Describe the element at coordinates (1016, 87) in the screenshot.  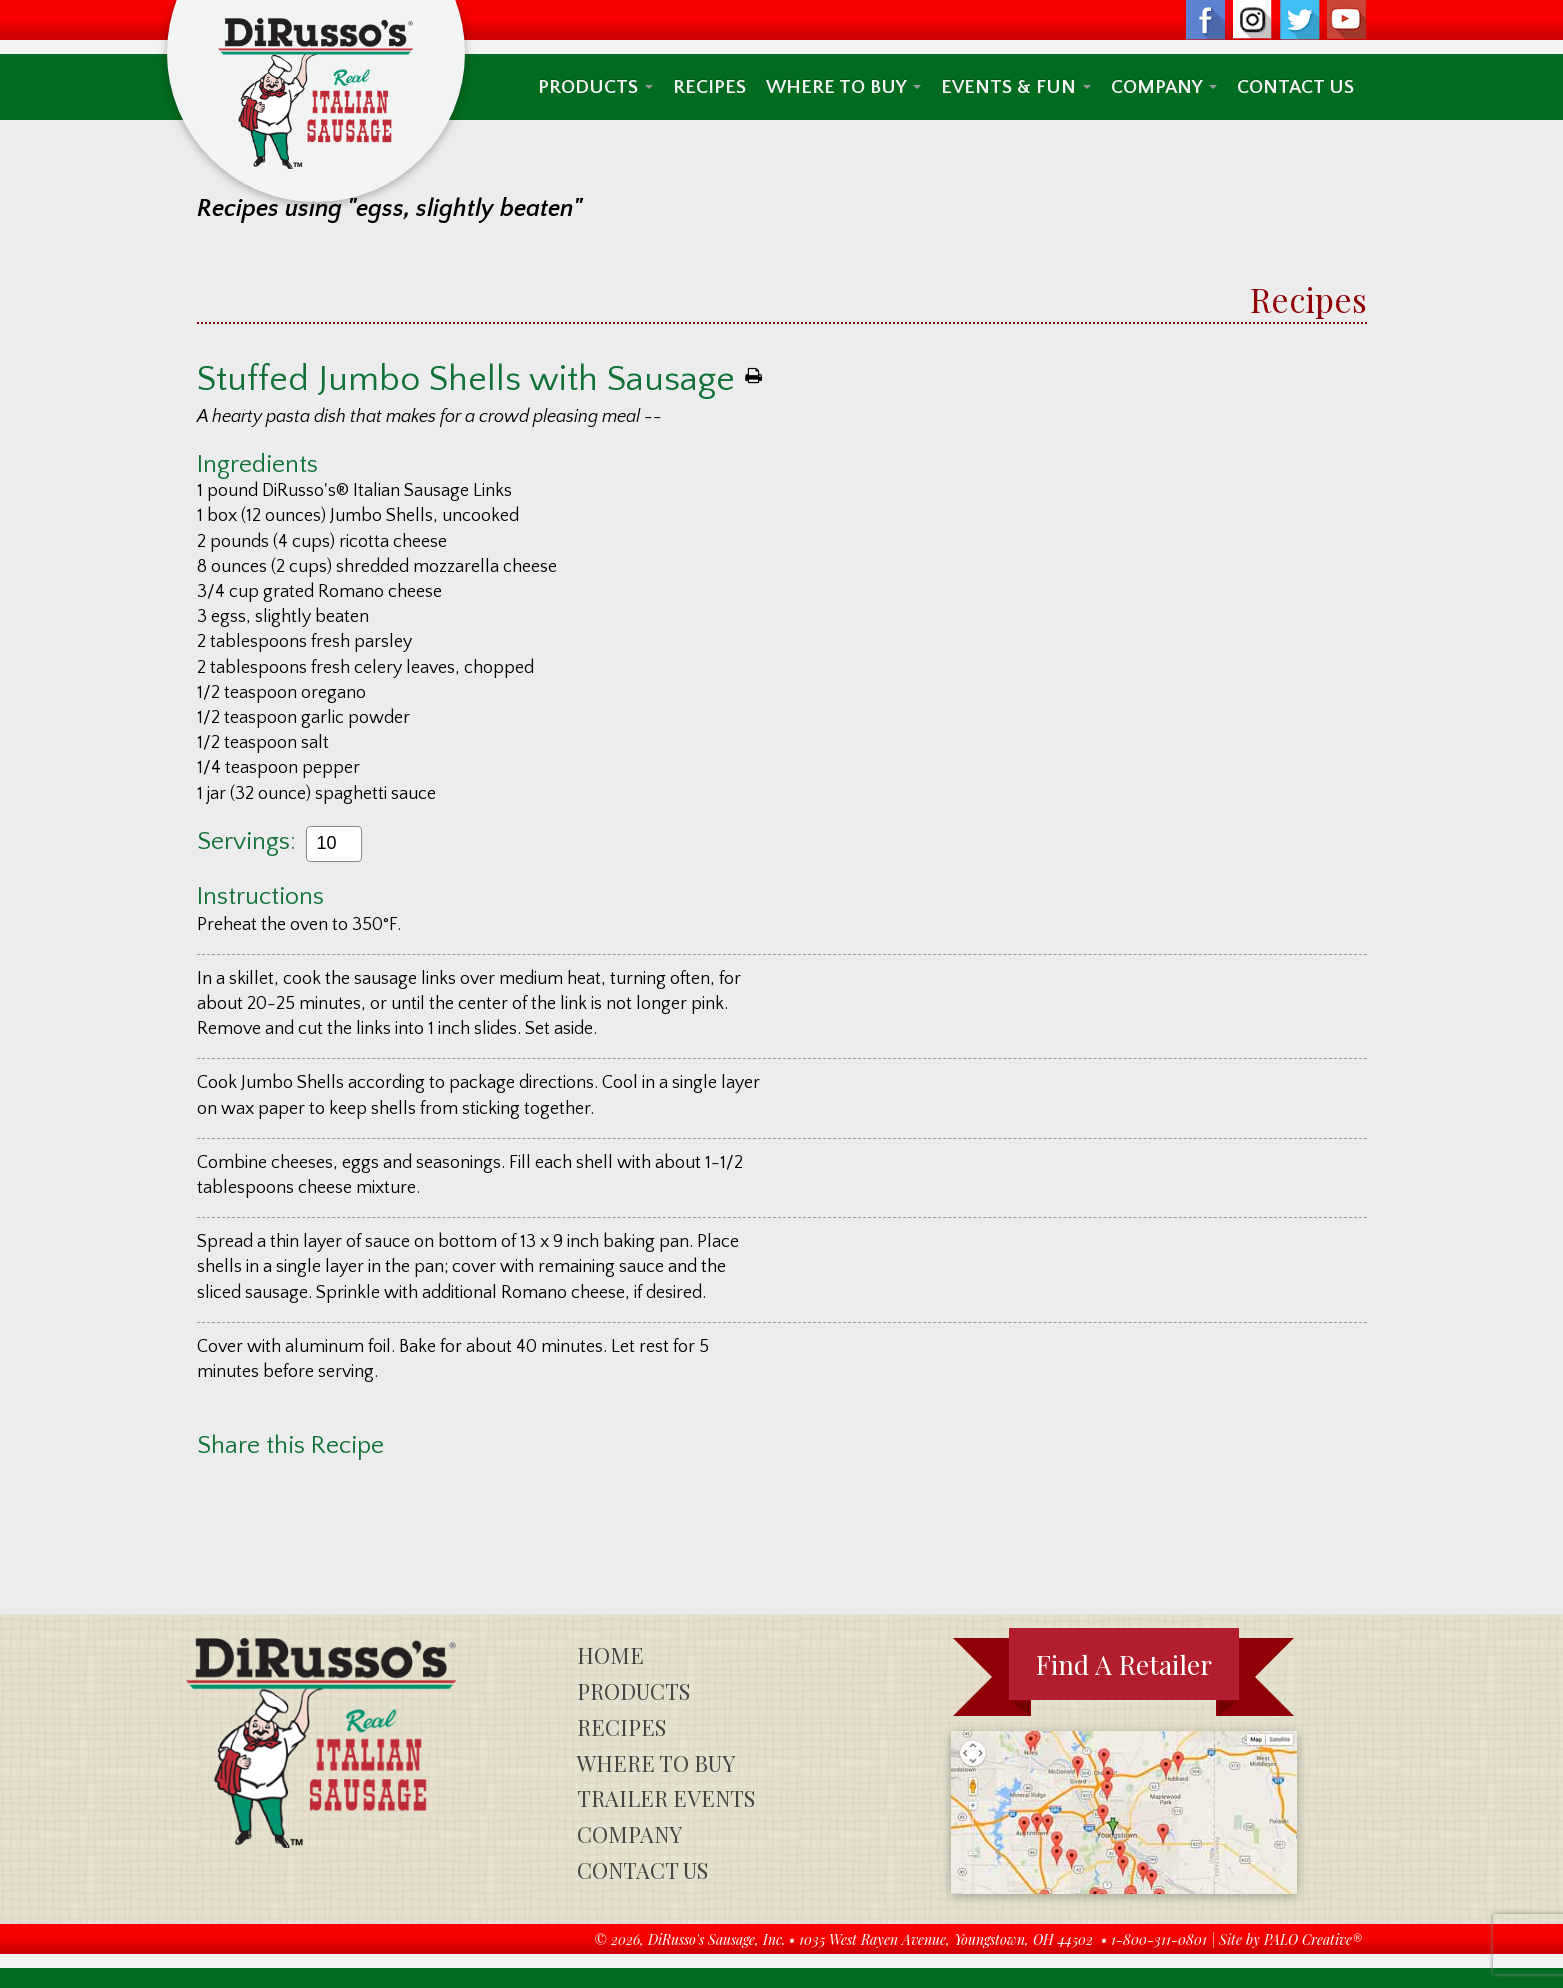
I see `Events & Fun` at that location.